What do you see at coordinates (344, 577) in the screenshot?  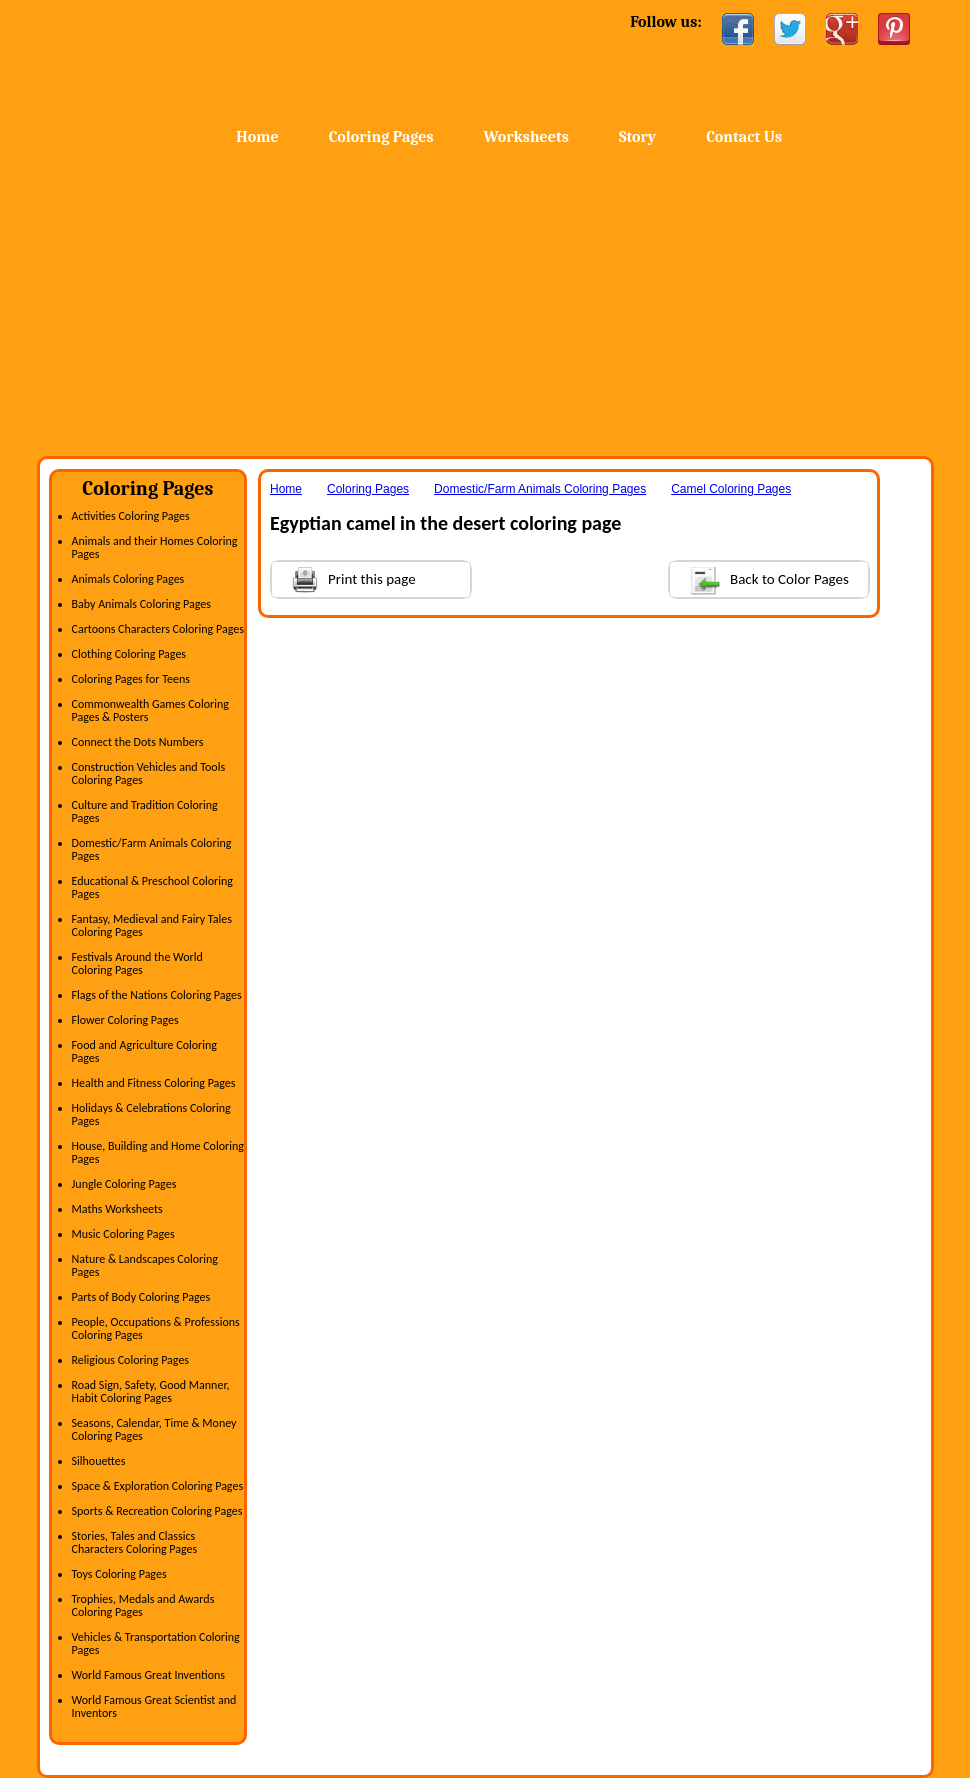 I see `Print this page` at bounding box center [344, 577].